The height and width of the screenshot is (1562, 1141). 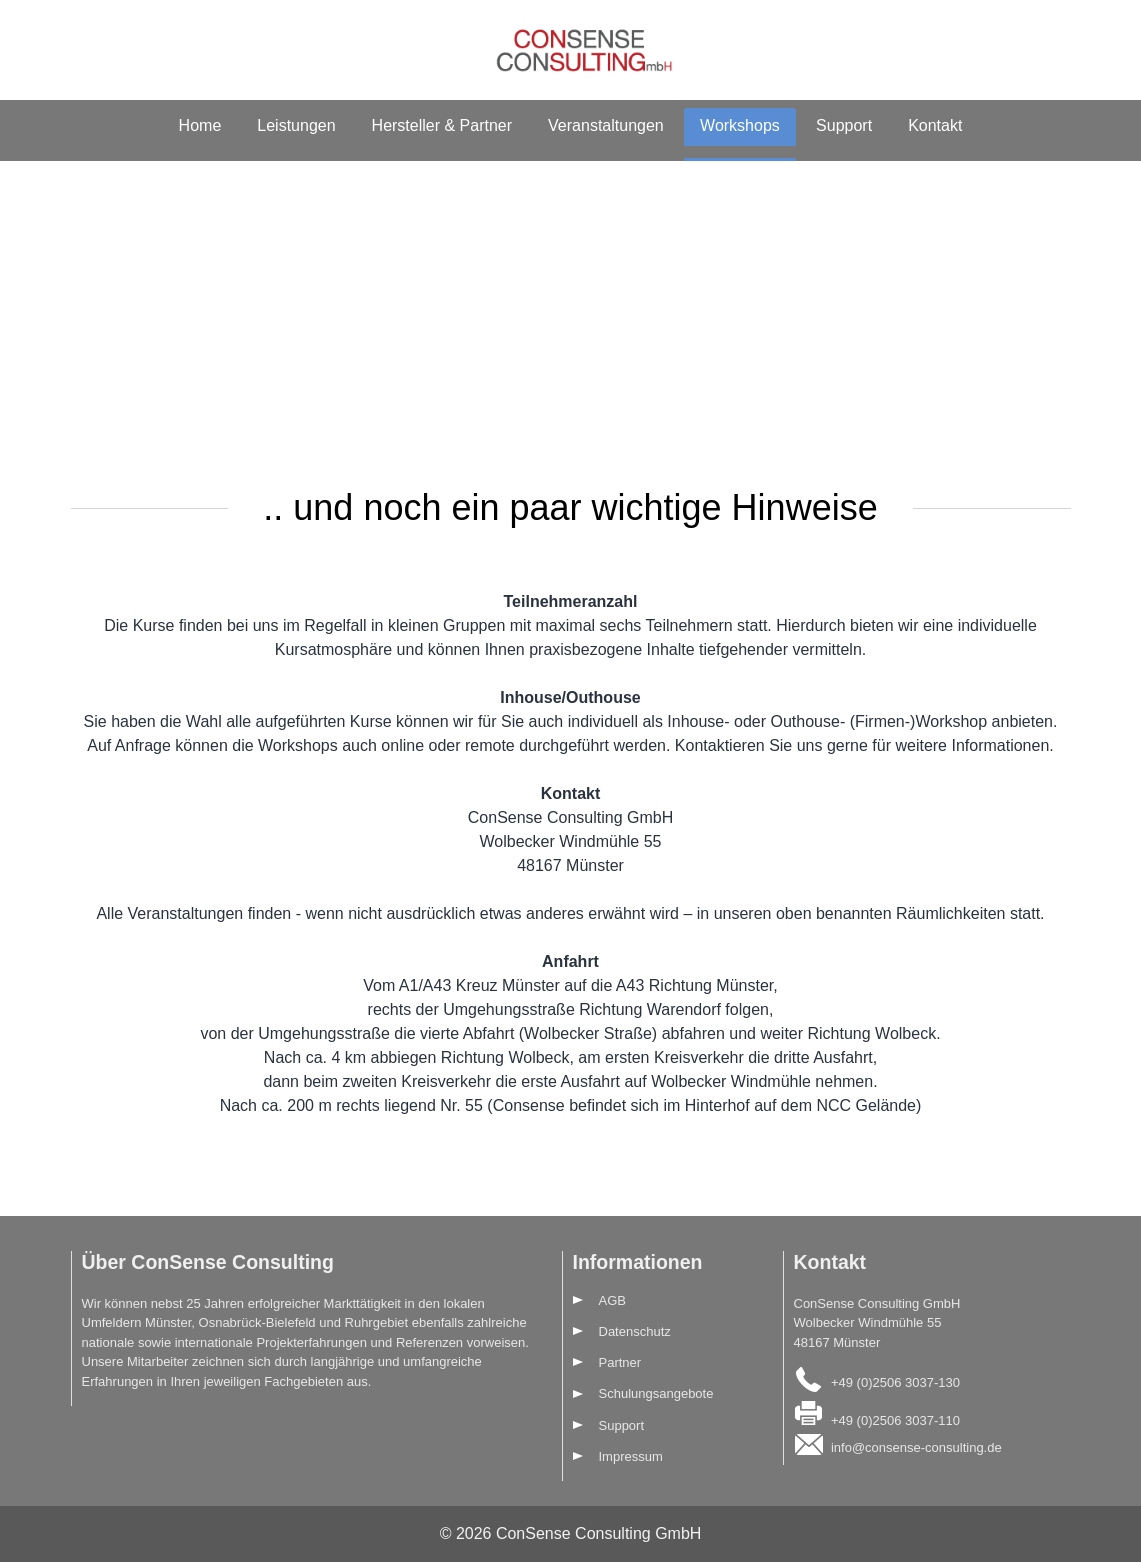 What do you see at coordinates (631, 1456) in the screenshot?
I see `Impressum` at bounding box center [631, 1456].